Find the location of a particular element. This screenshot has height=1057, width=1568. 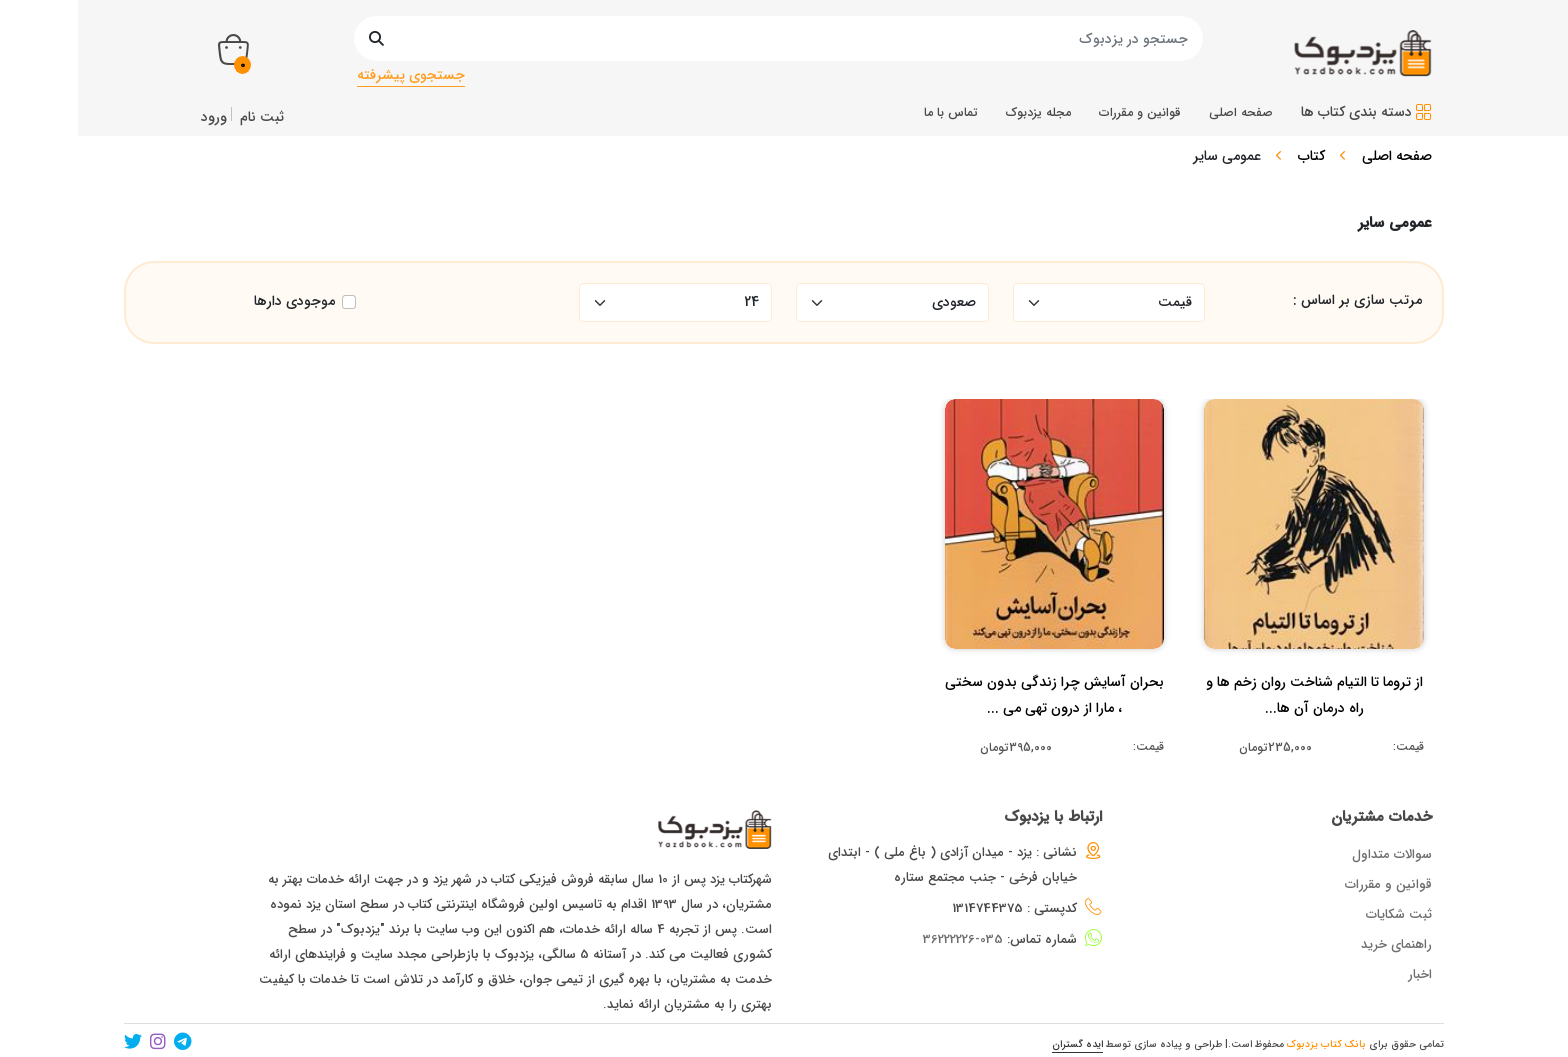

ایده گستران is located at coordinates (1077, 1044).